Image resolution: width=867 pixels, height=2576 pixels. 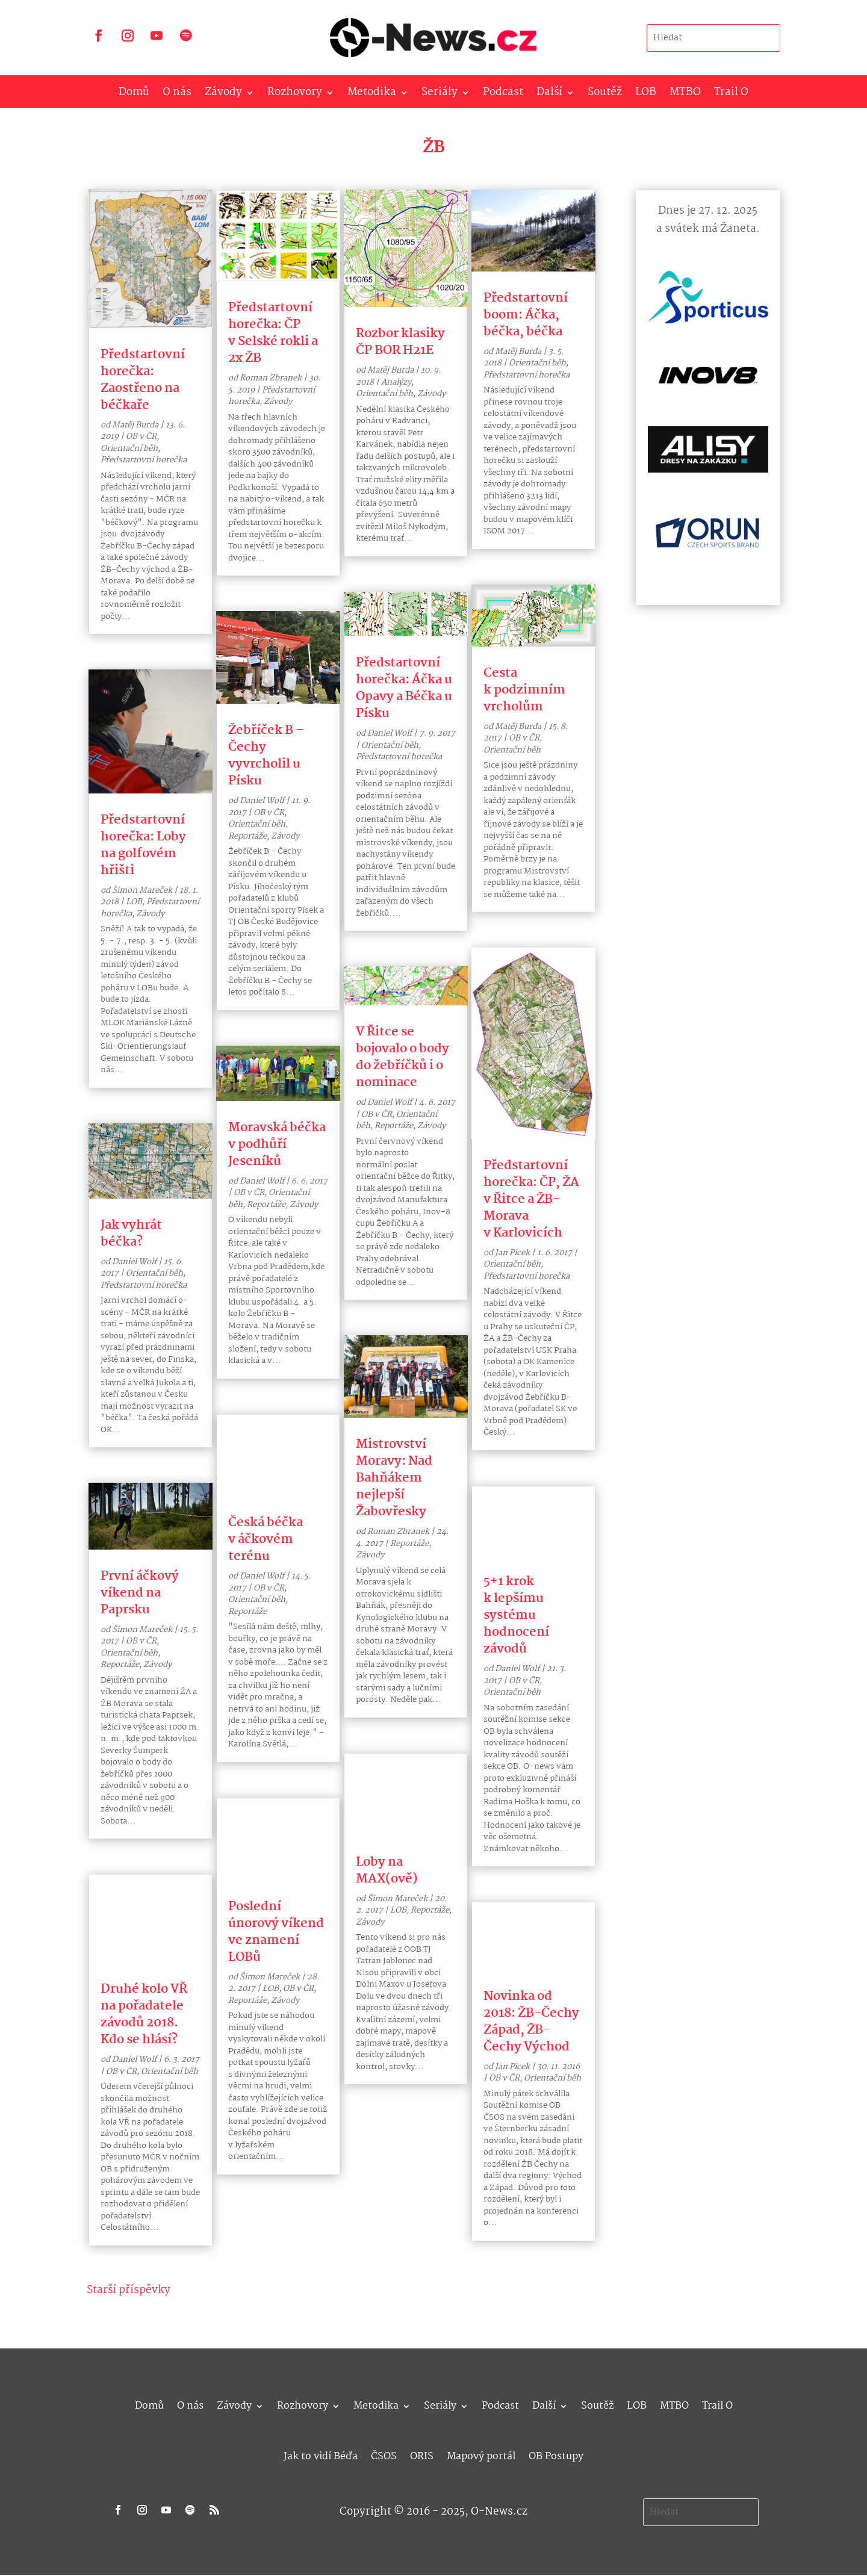 What do you see at coordinates (371, 94) in the screenshot?
I see `Metodika` at bounding box center [371, 94].